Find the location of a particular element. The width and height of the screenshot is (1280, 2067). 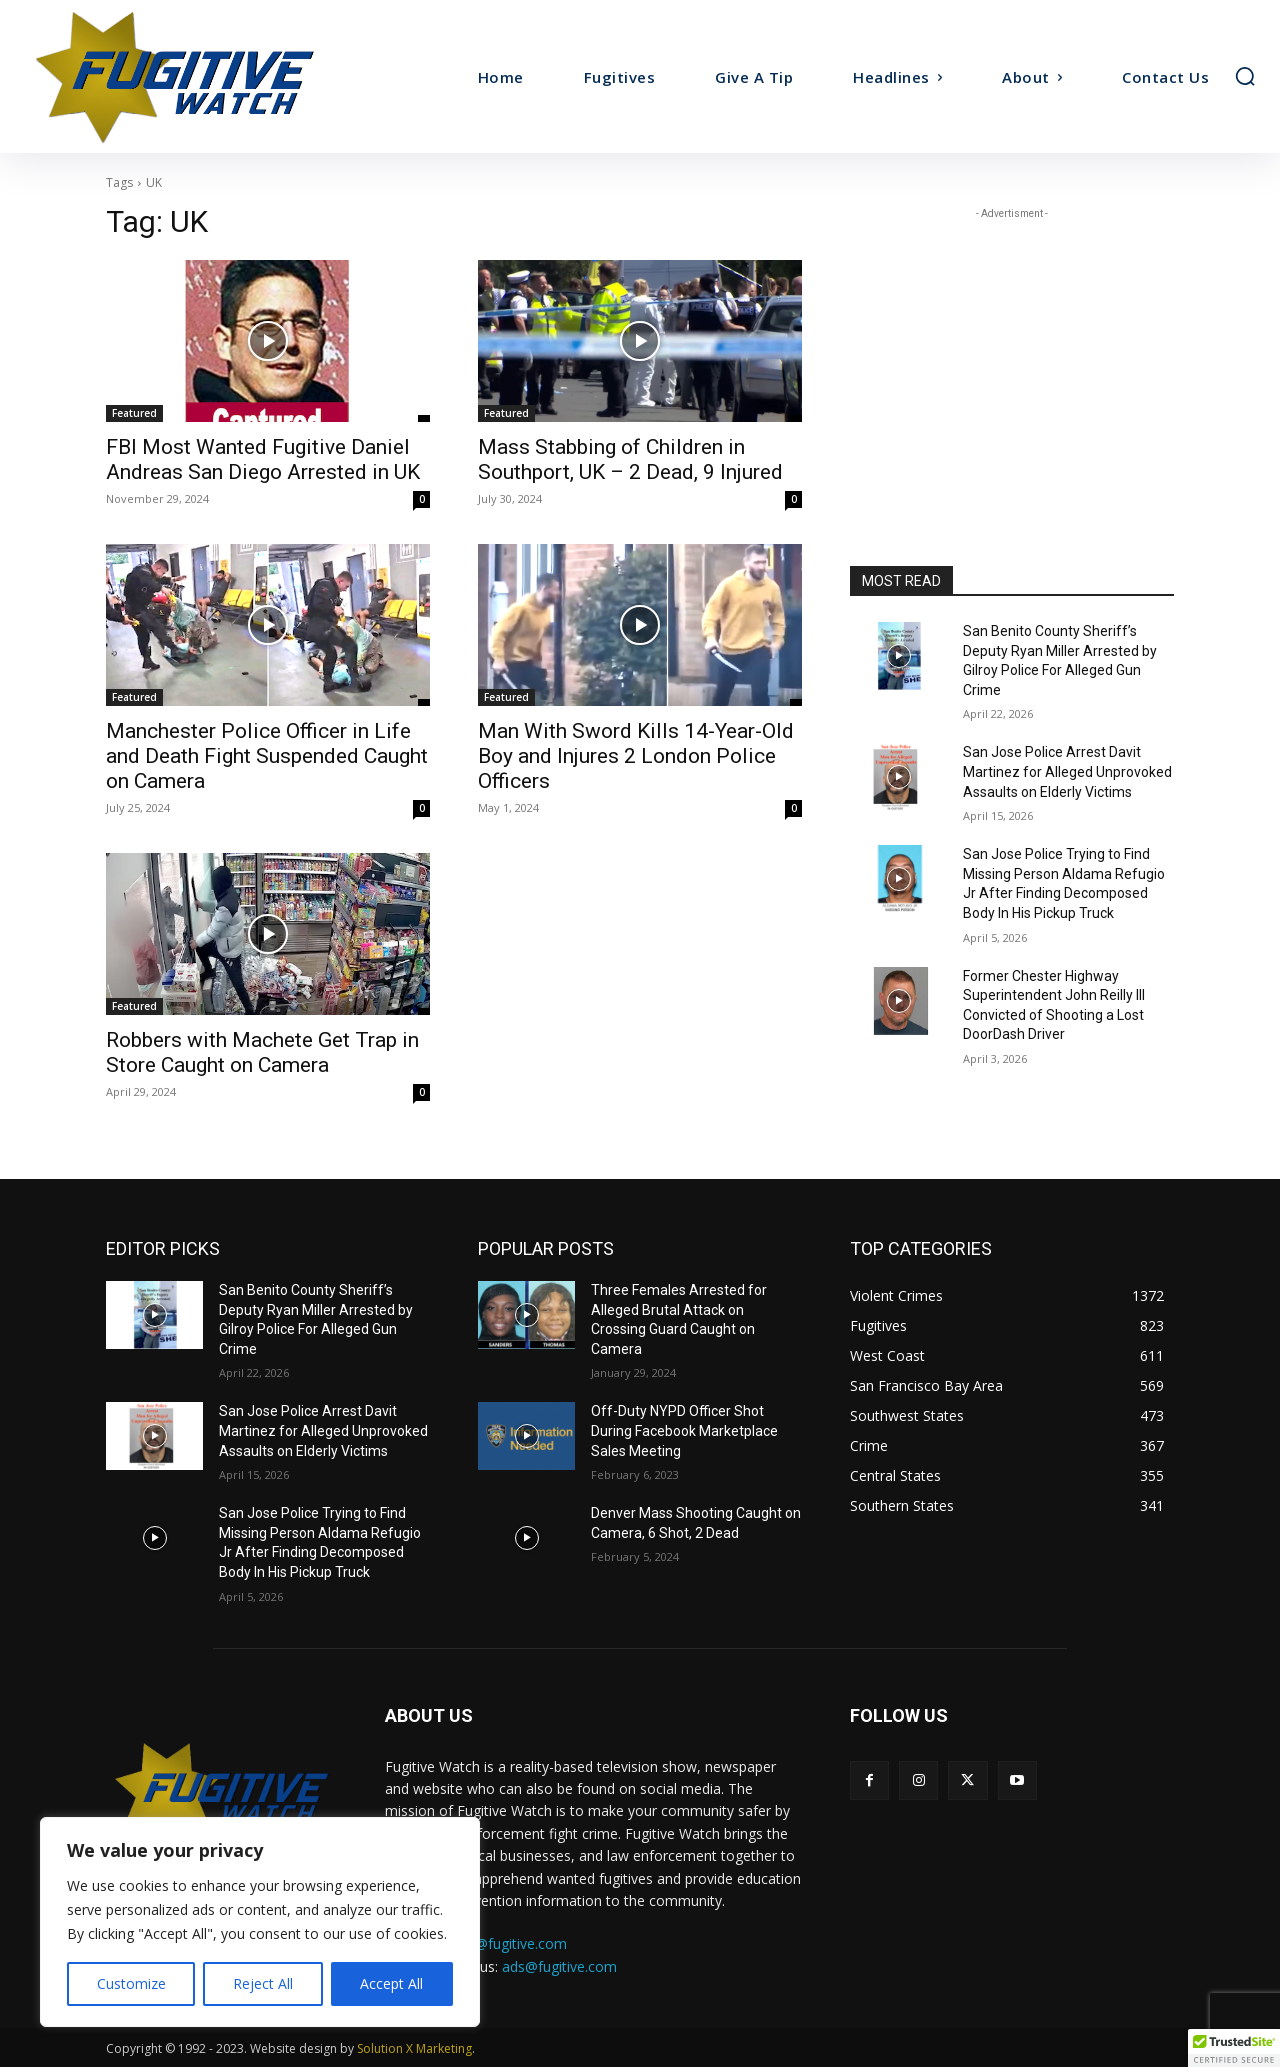

Robbers with Machete Get Trap in Store Caught on Camera is located at coordinates (262, 1052).